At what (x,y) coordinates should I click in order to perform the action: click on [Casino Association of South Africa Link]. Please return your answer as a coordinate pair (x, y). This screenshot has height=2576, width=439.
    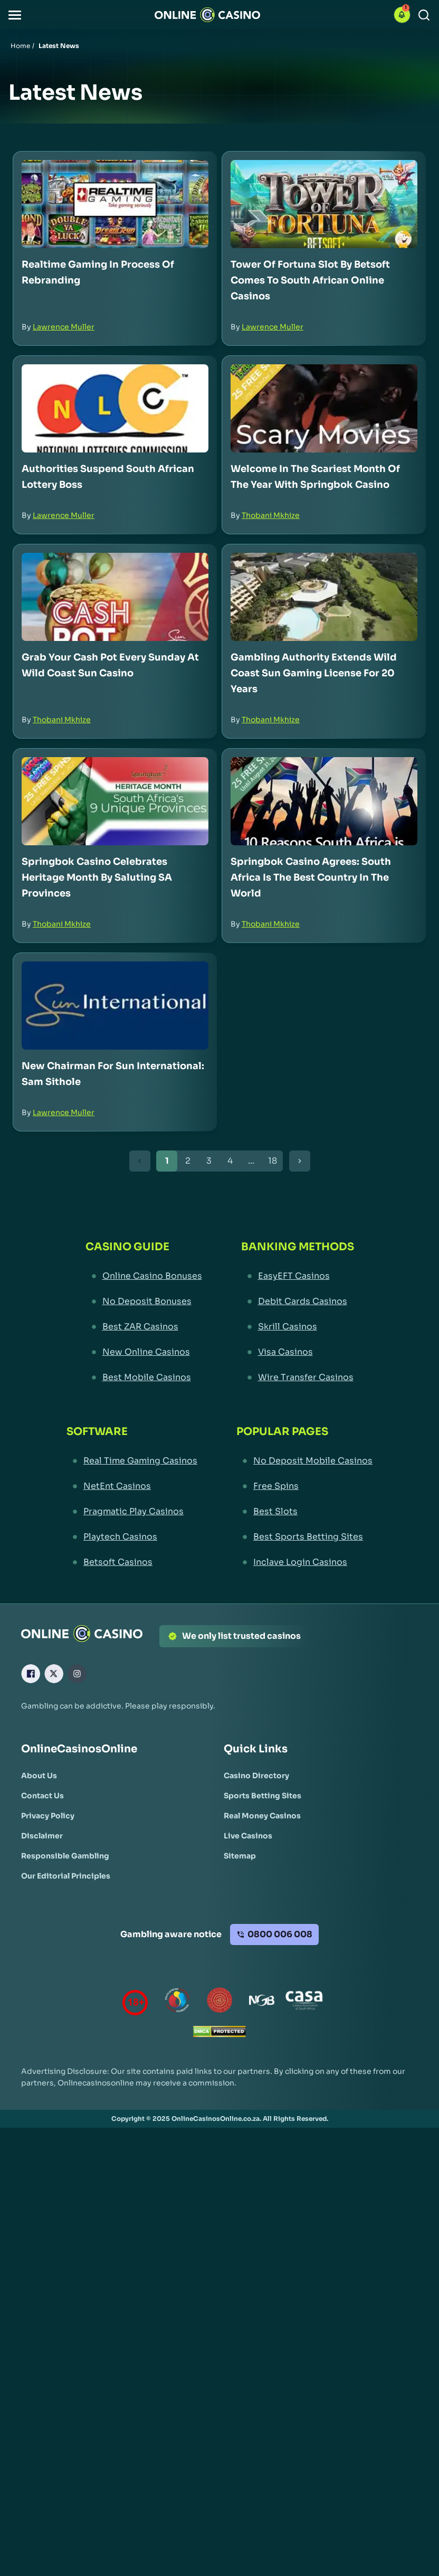
    Looking at the image, I should click on (304, 2002).